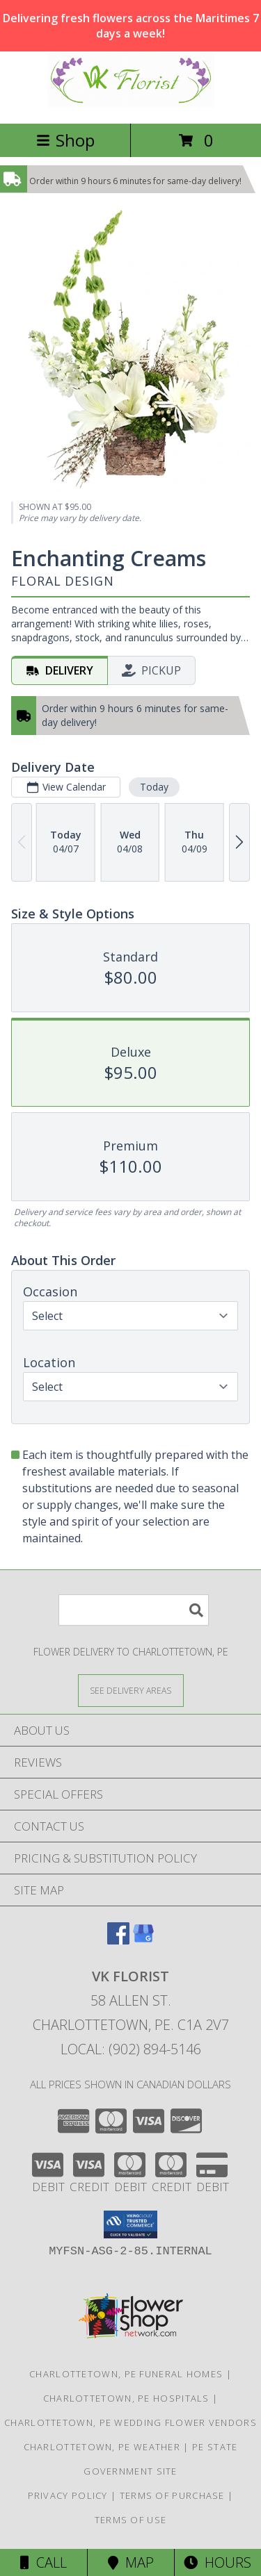 The width and height of the screenshot is (261, 2576). What do you see at coordinates (154, 786) in the screenshot?
I see `Today` at bounding box center [154, 786].